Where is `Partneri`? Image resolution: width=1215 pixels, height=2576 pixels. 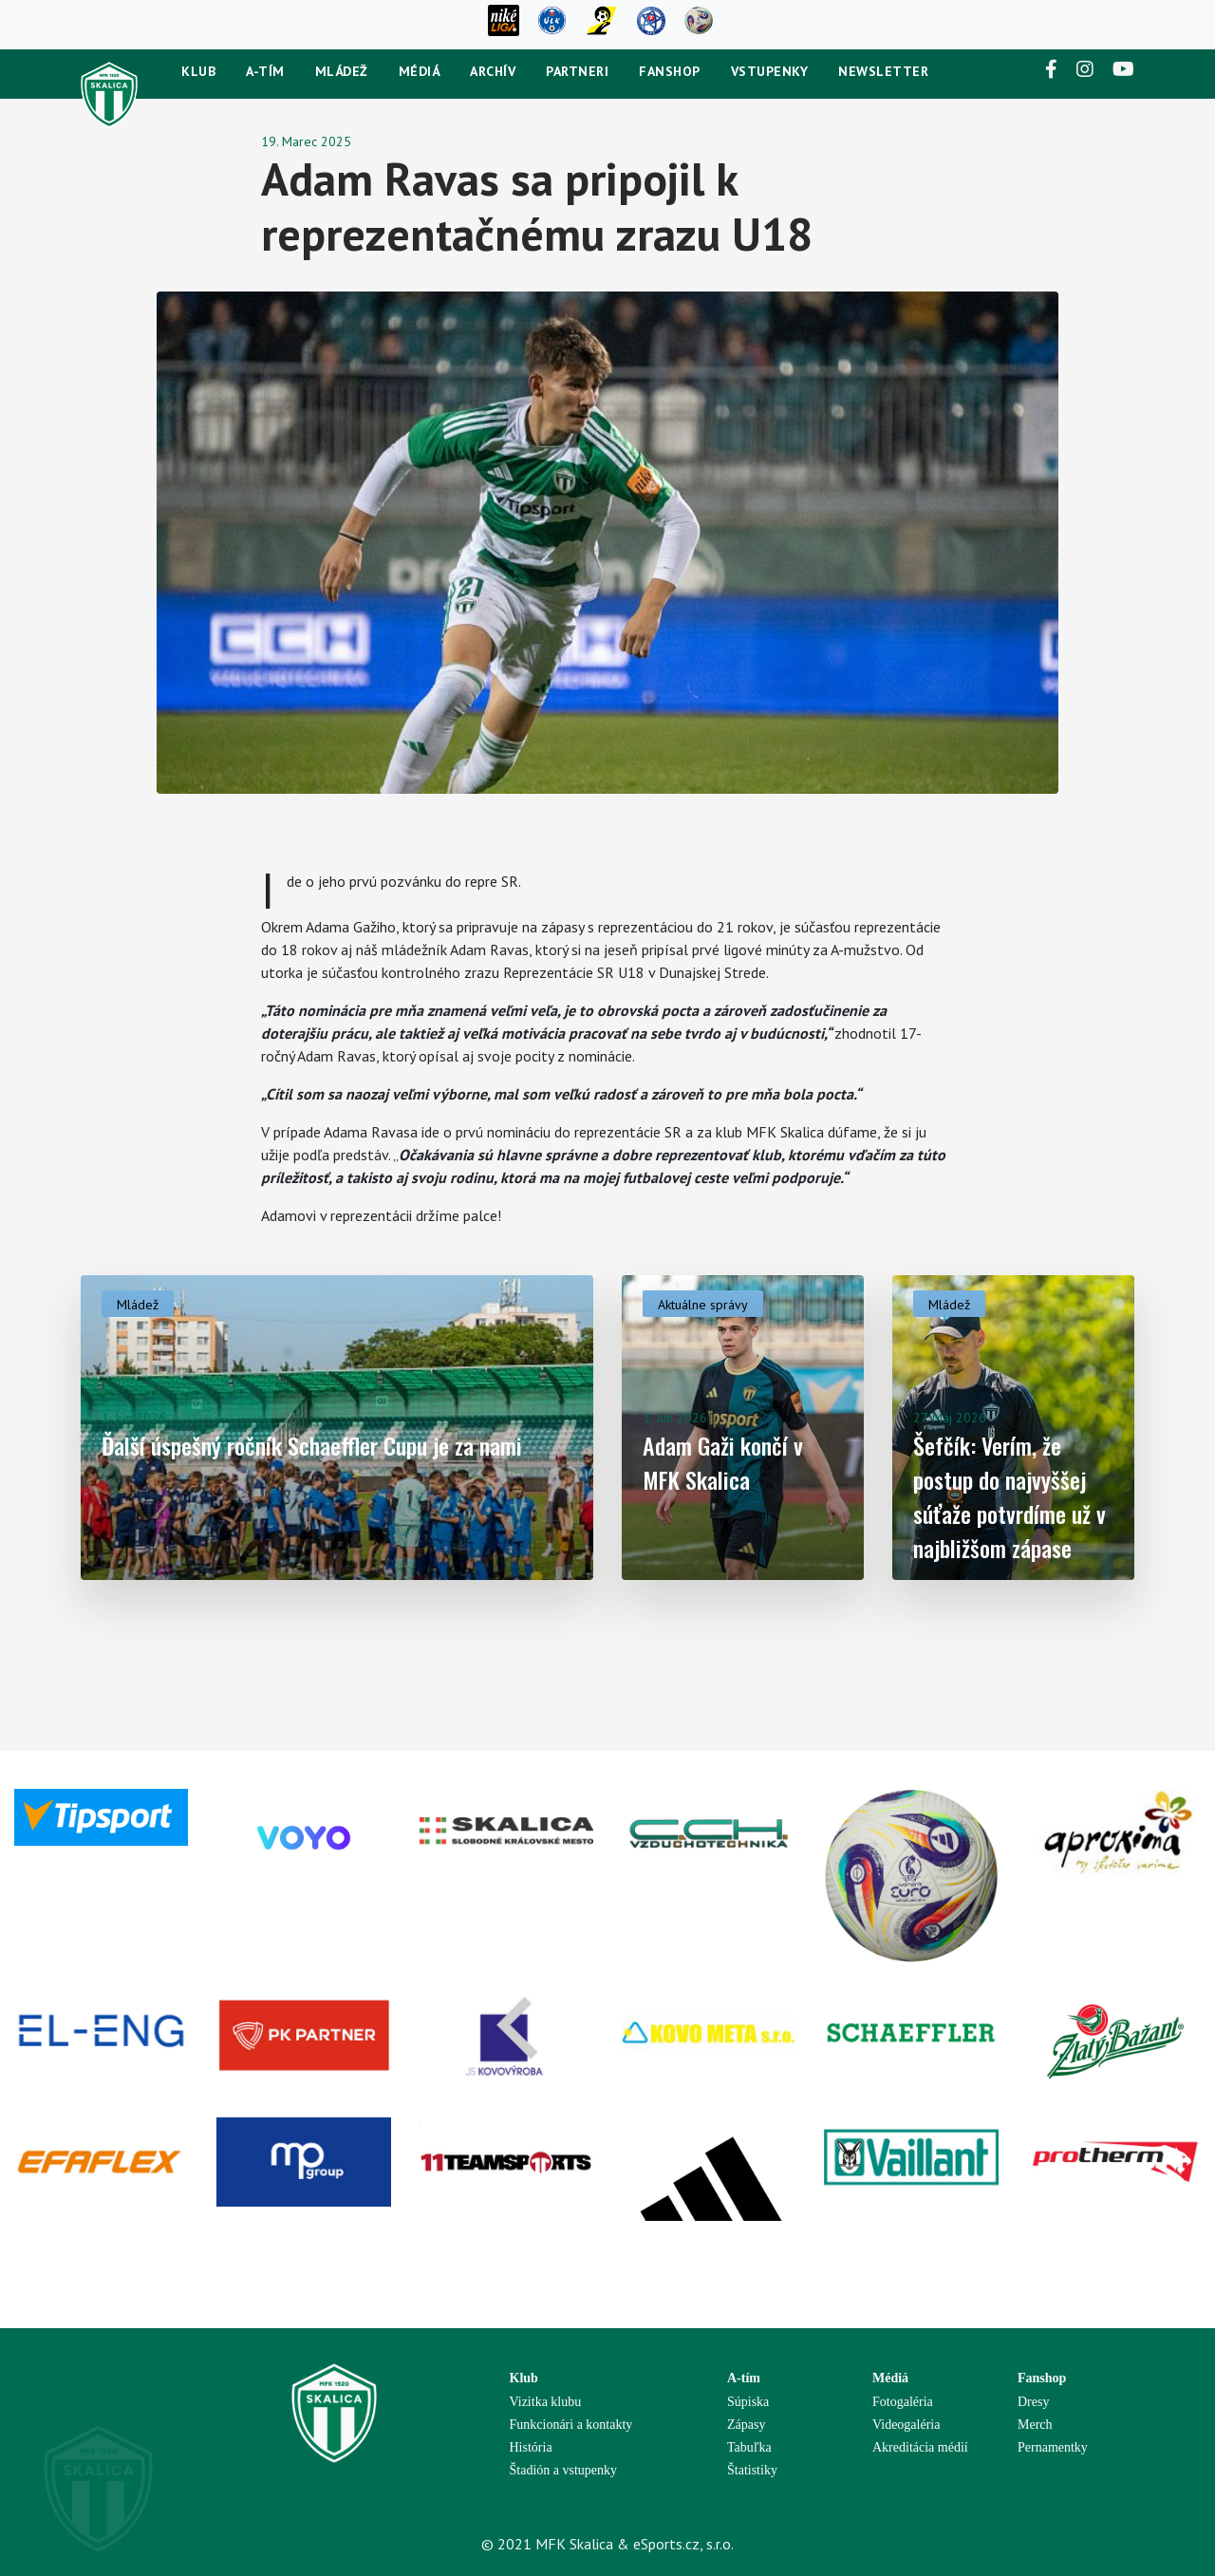
Partneri is located at coordinates (577, 71).